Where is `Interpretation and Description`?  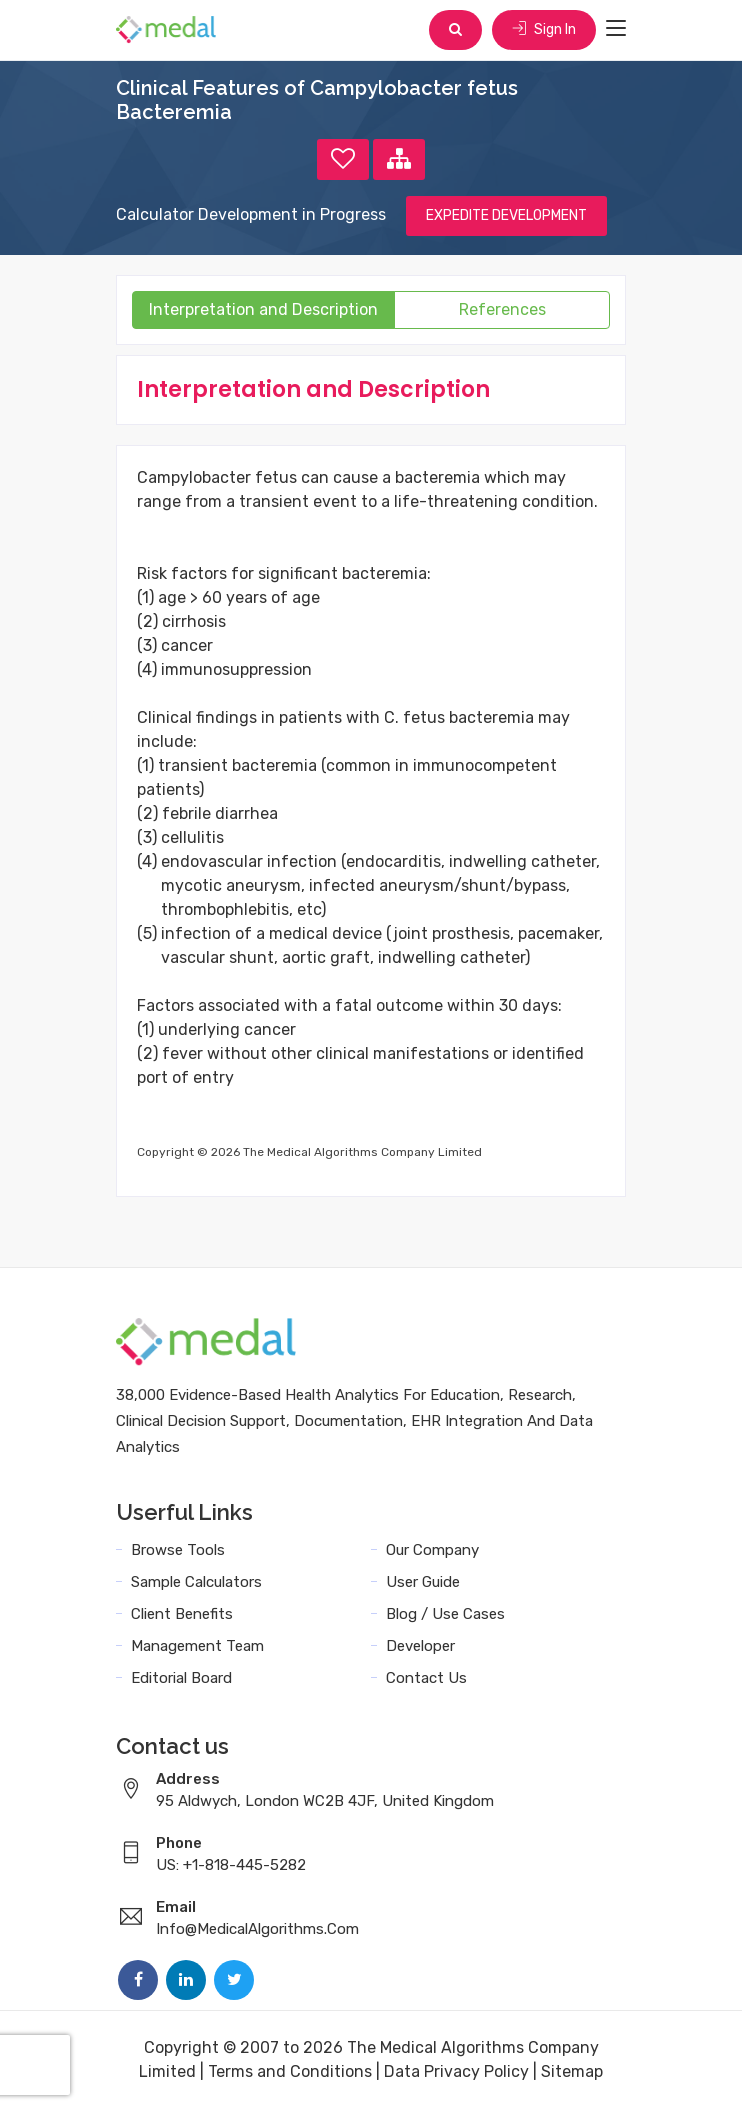 Interpretation and Description is located at coordinates (263, 309).